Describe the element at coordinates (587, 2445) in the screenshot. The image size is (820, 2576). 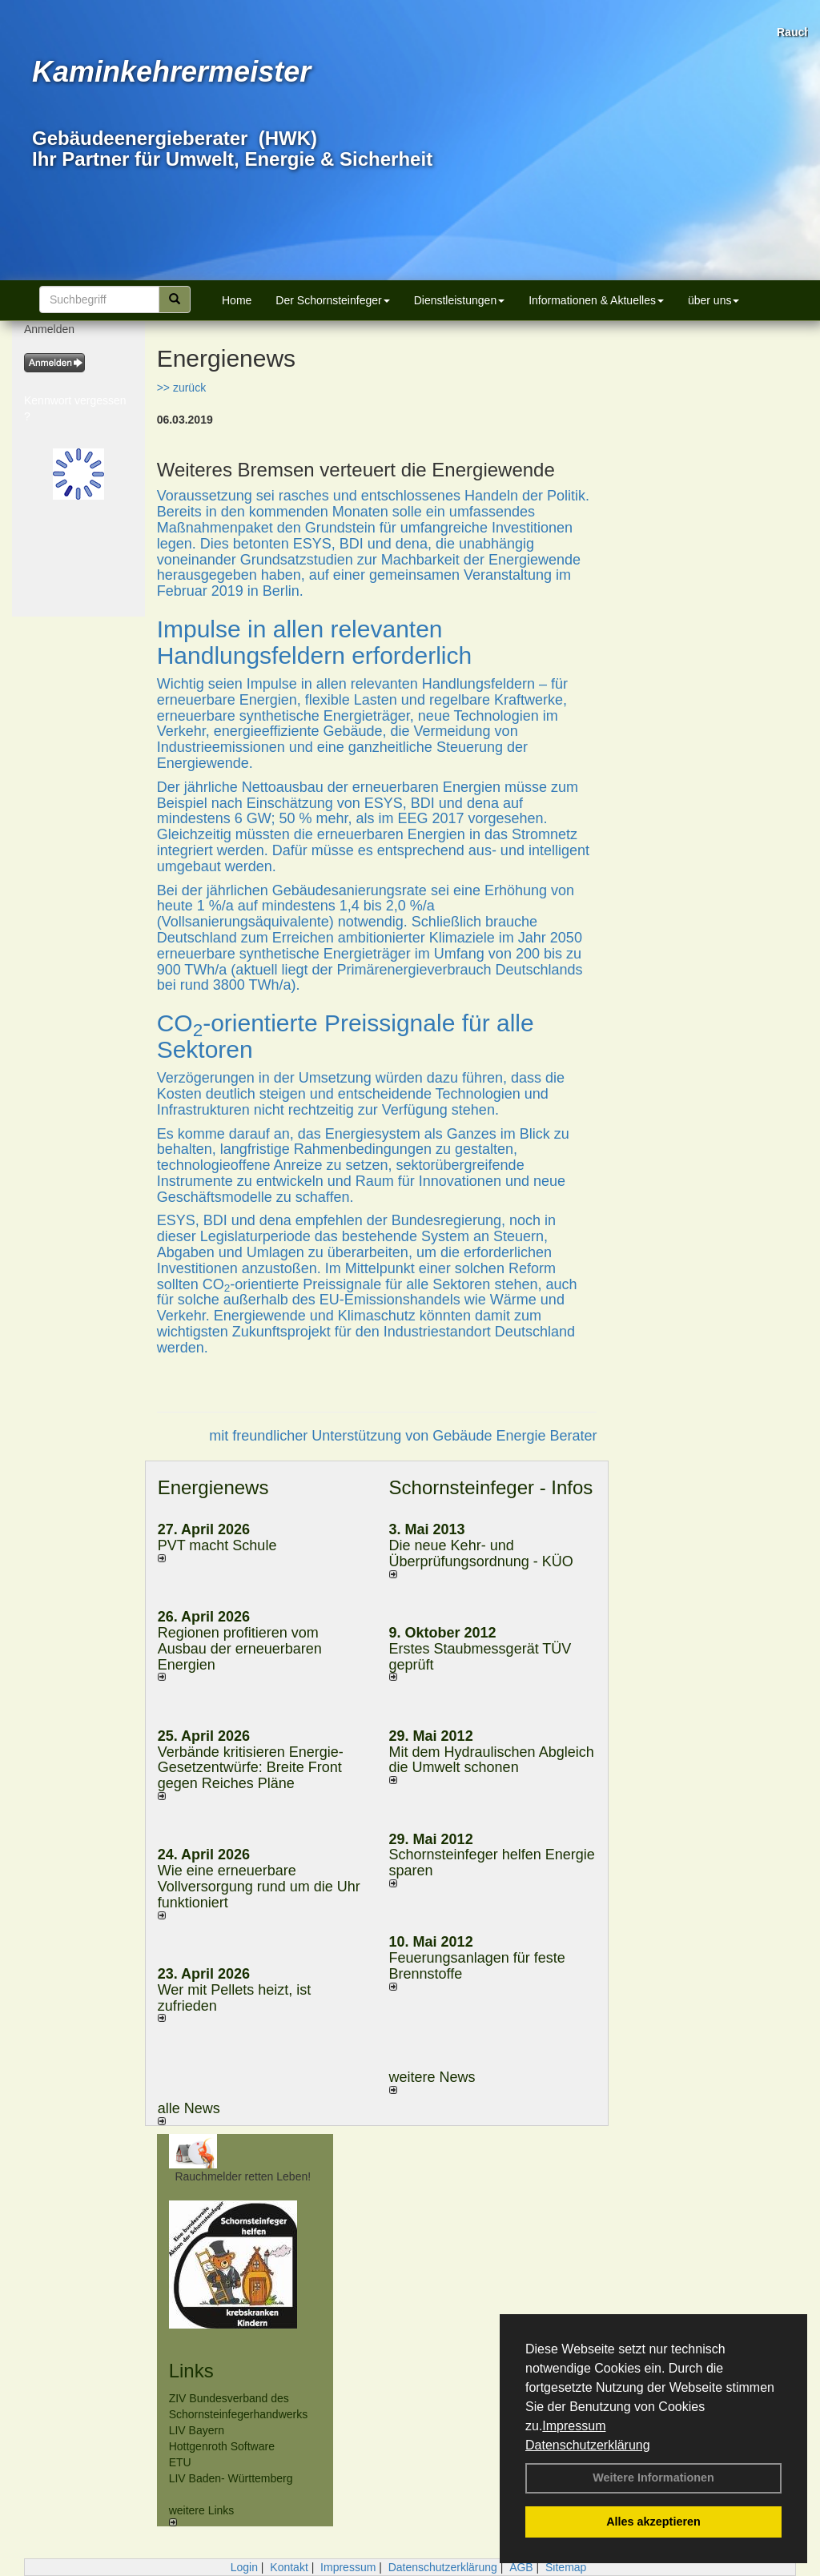
I see `Datenschutzerklärung` at that location.